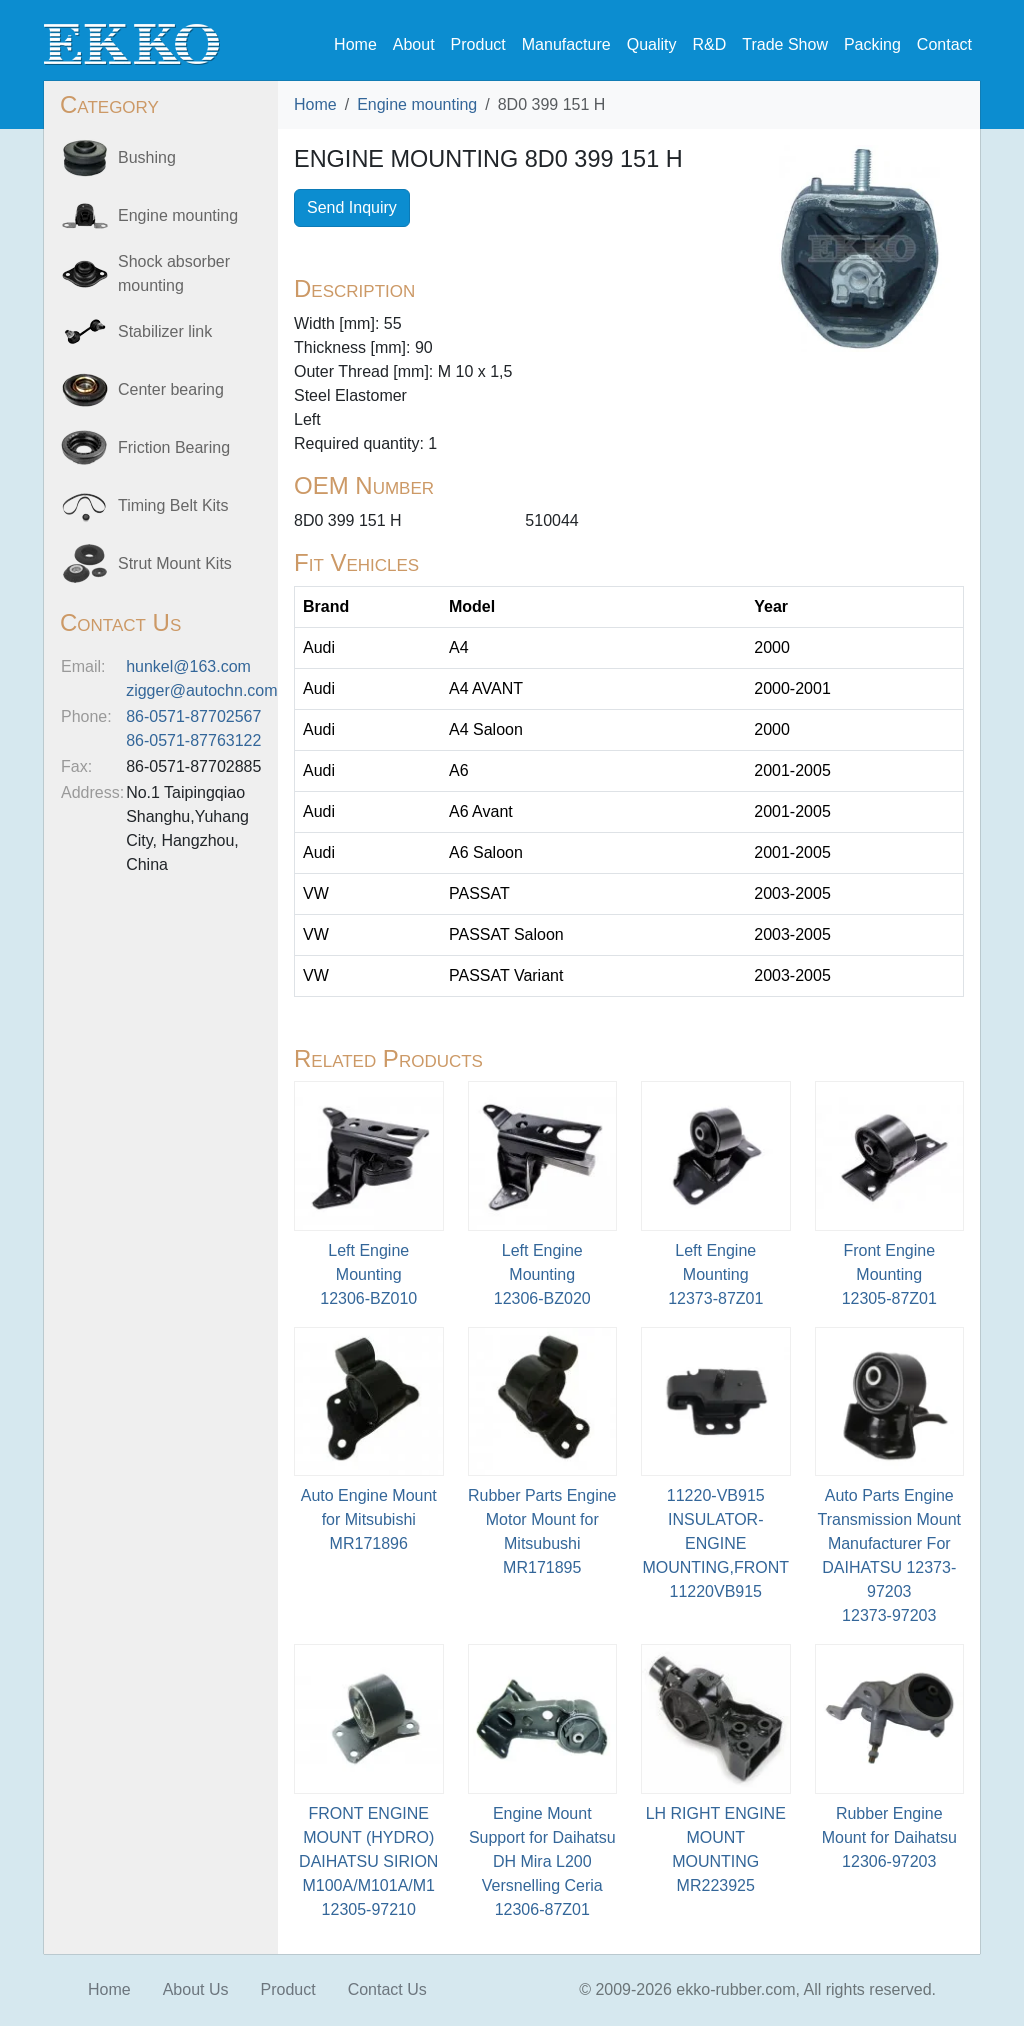 The width and height of the screenshot is (1024, 2026). Describe the element at coordinates (355, 44) in the screenshot. I see `Home` at that location.